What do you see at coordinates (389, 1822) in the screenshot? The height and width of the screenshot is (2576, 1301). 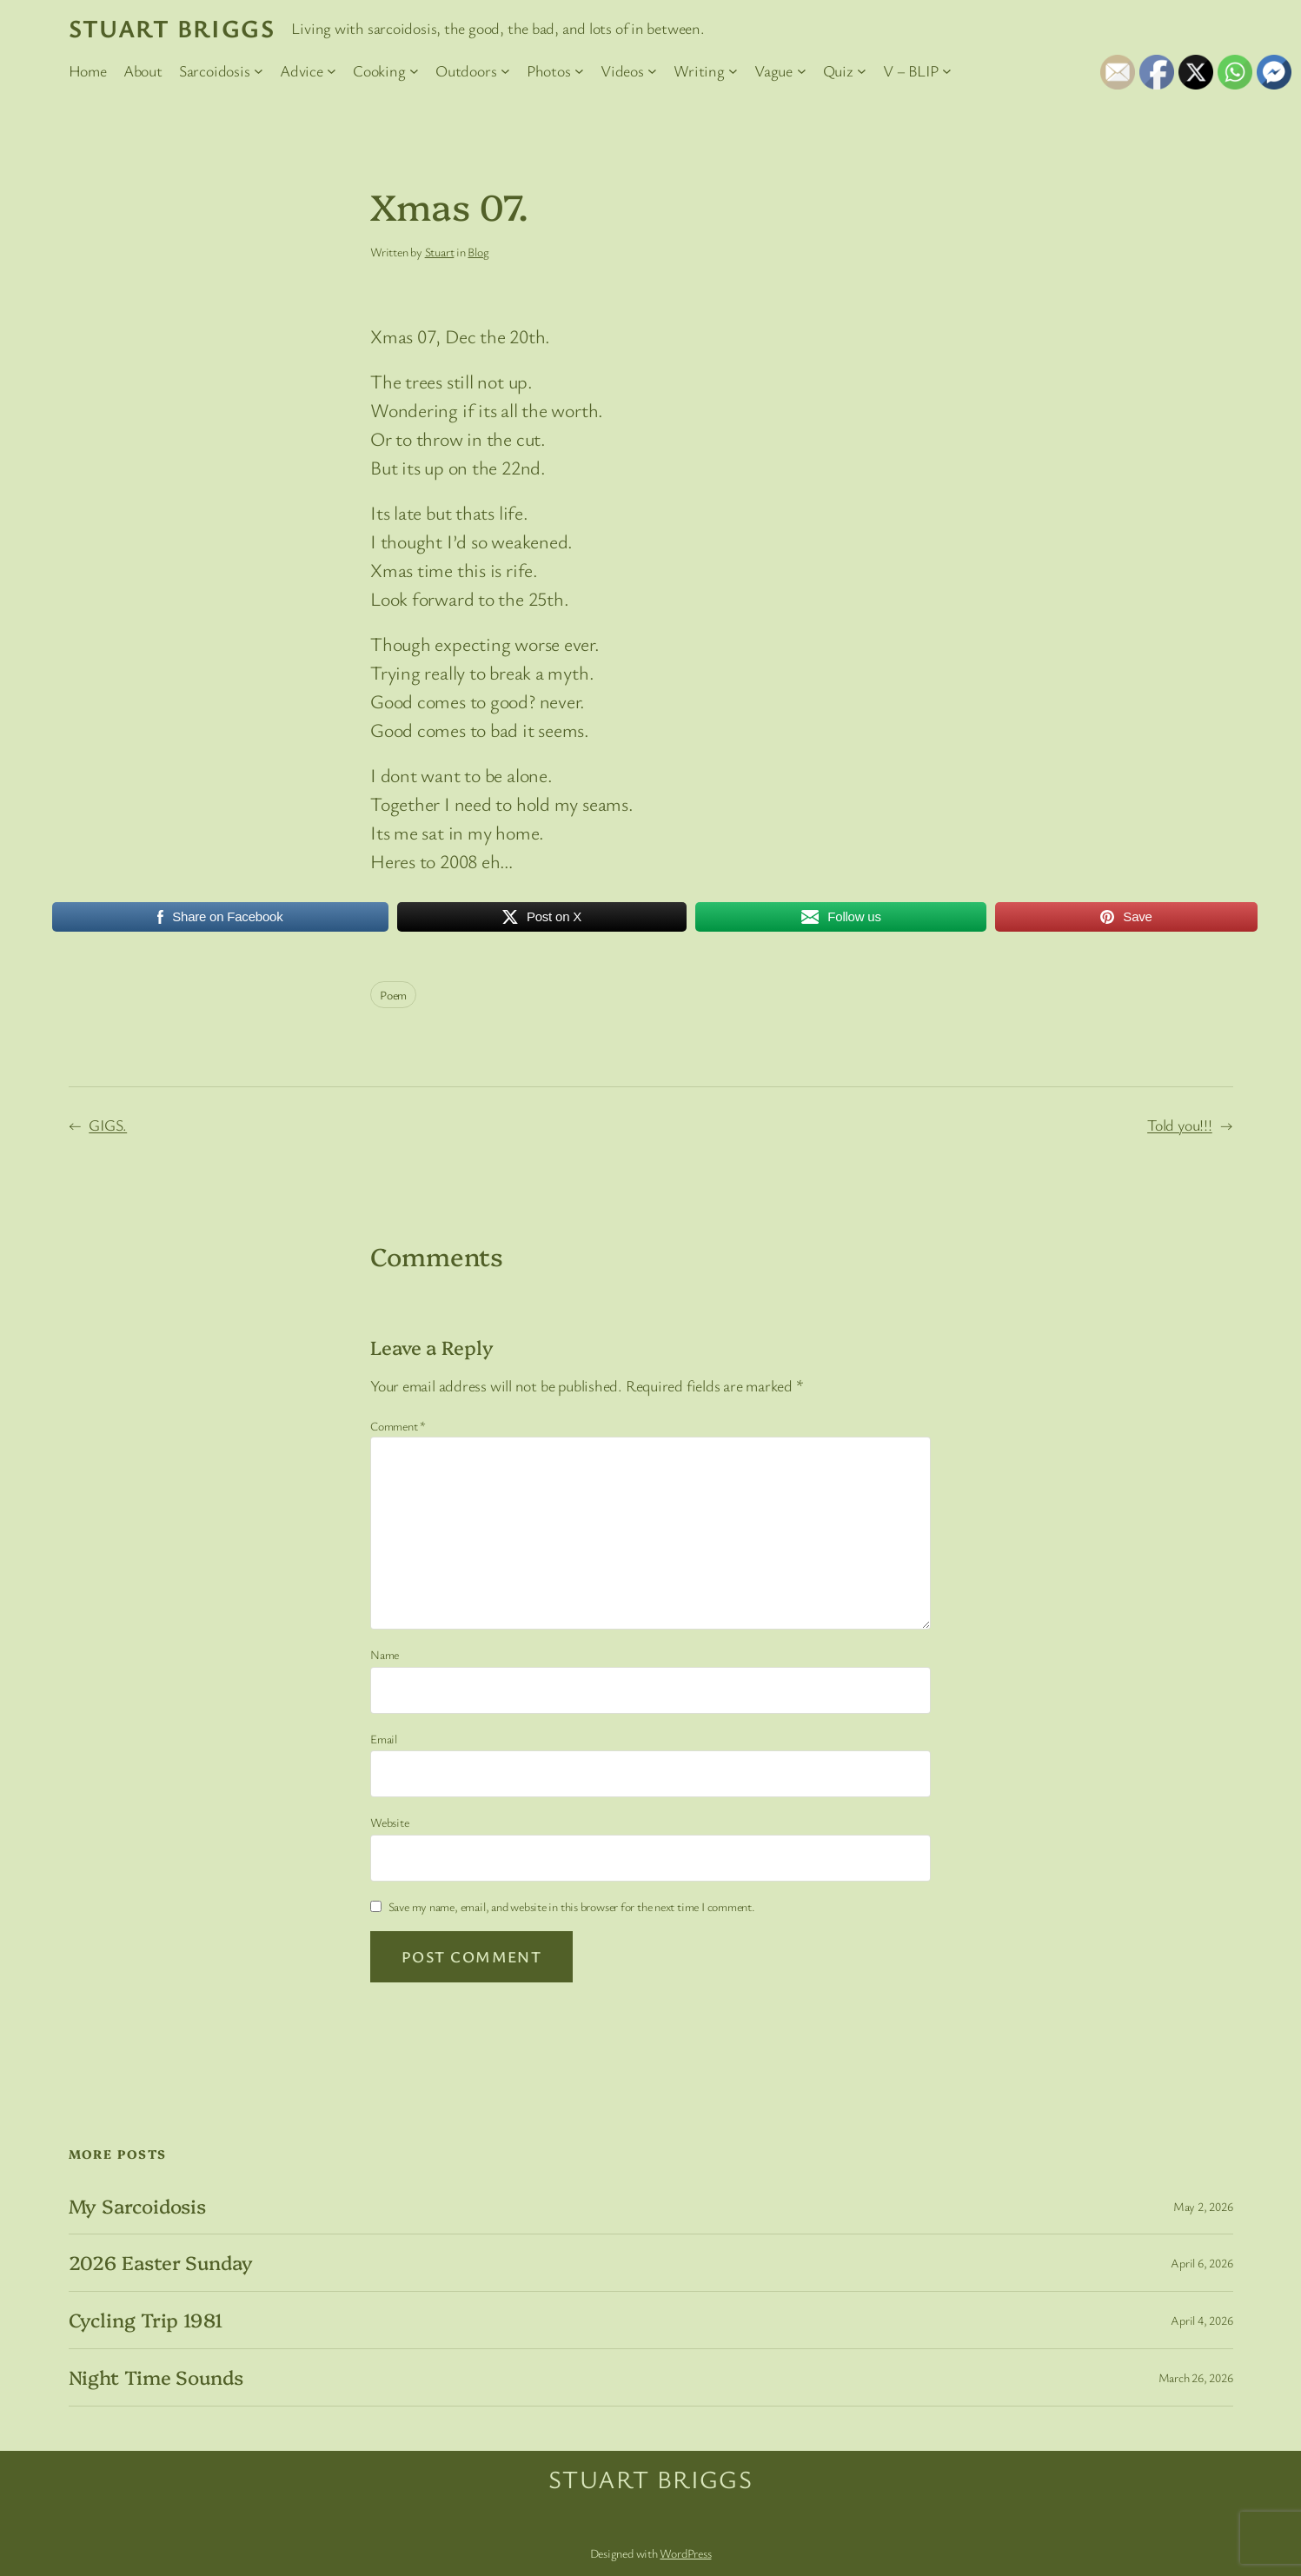 I see `Website` at bounding box center [389, 1822].